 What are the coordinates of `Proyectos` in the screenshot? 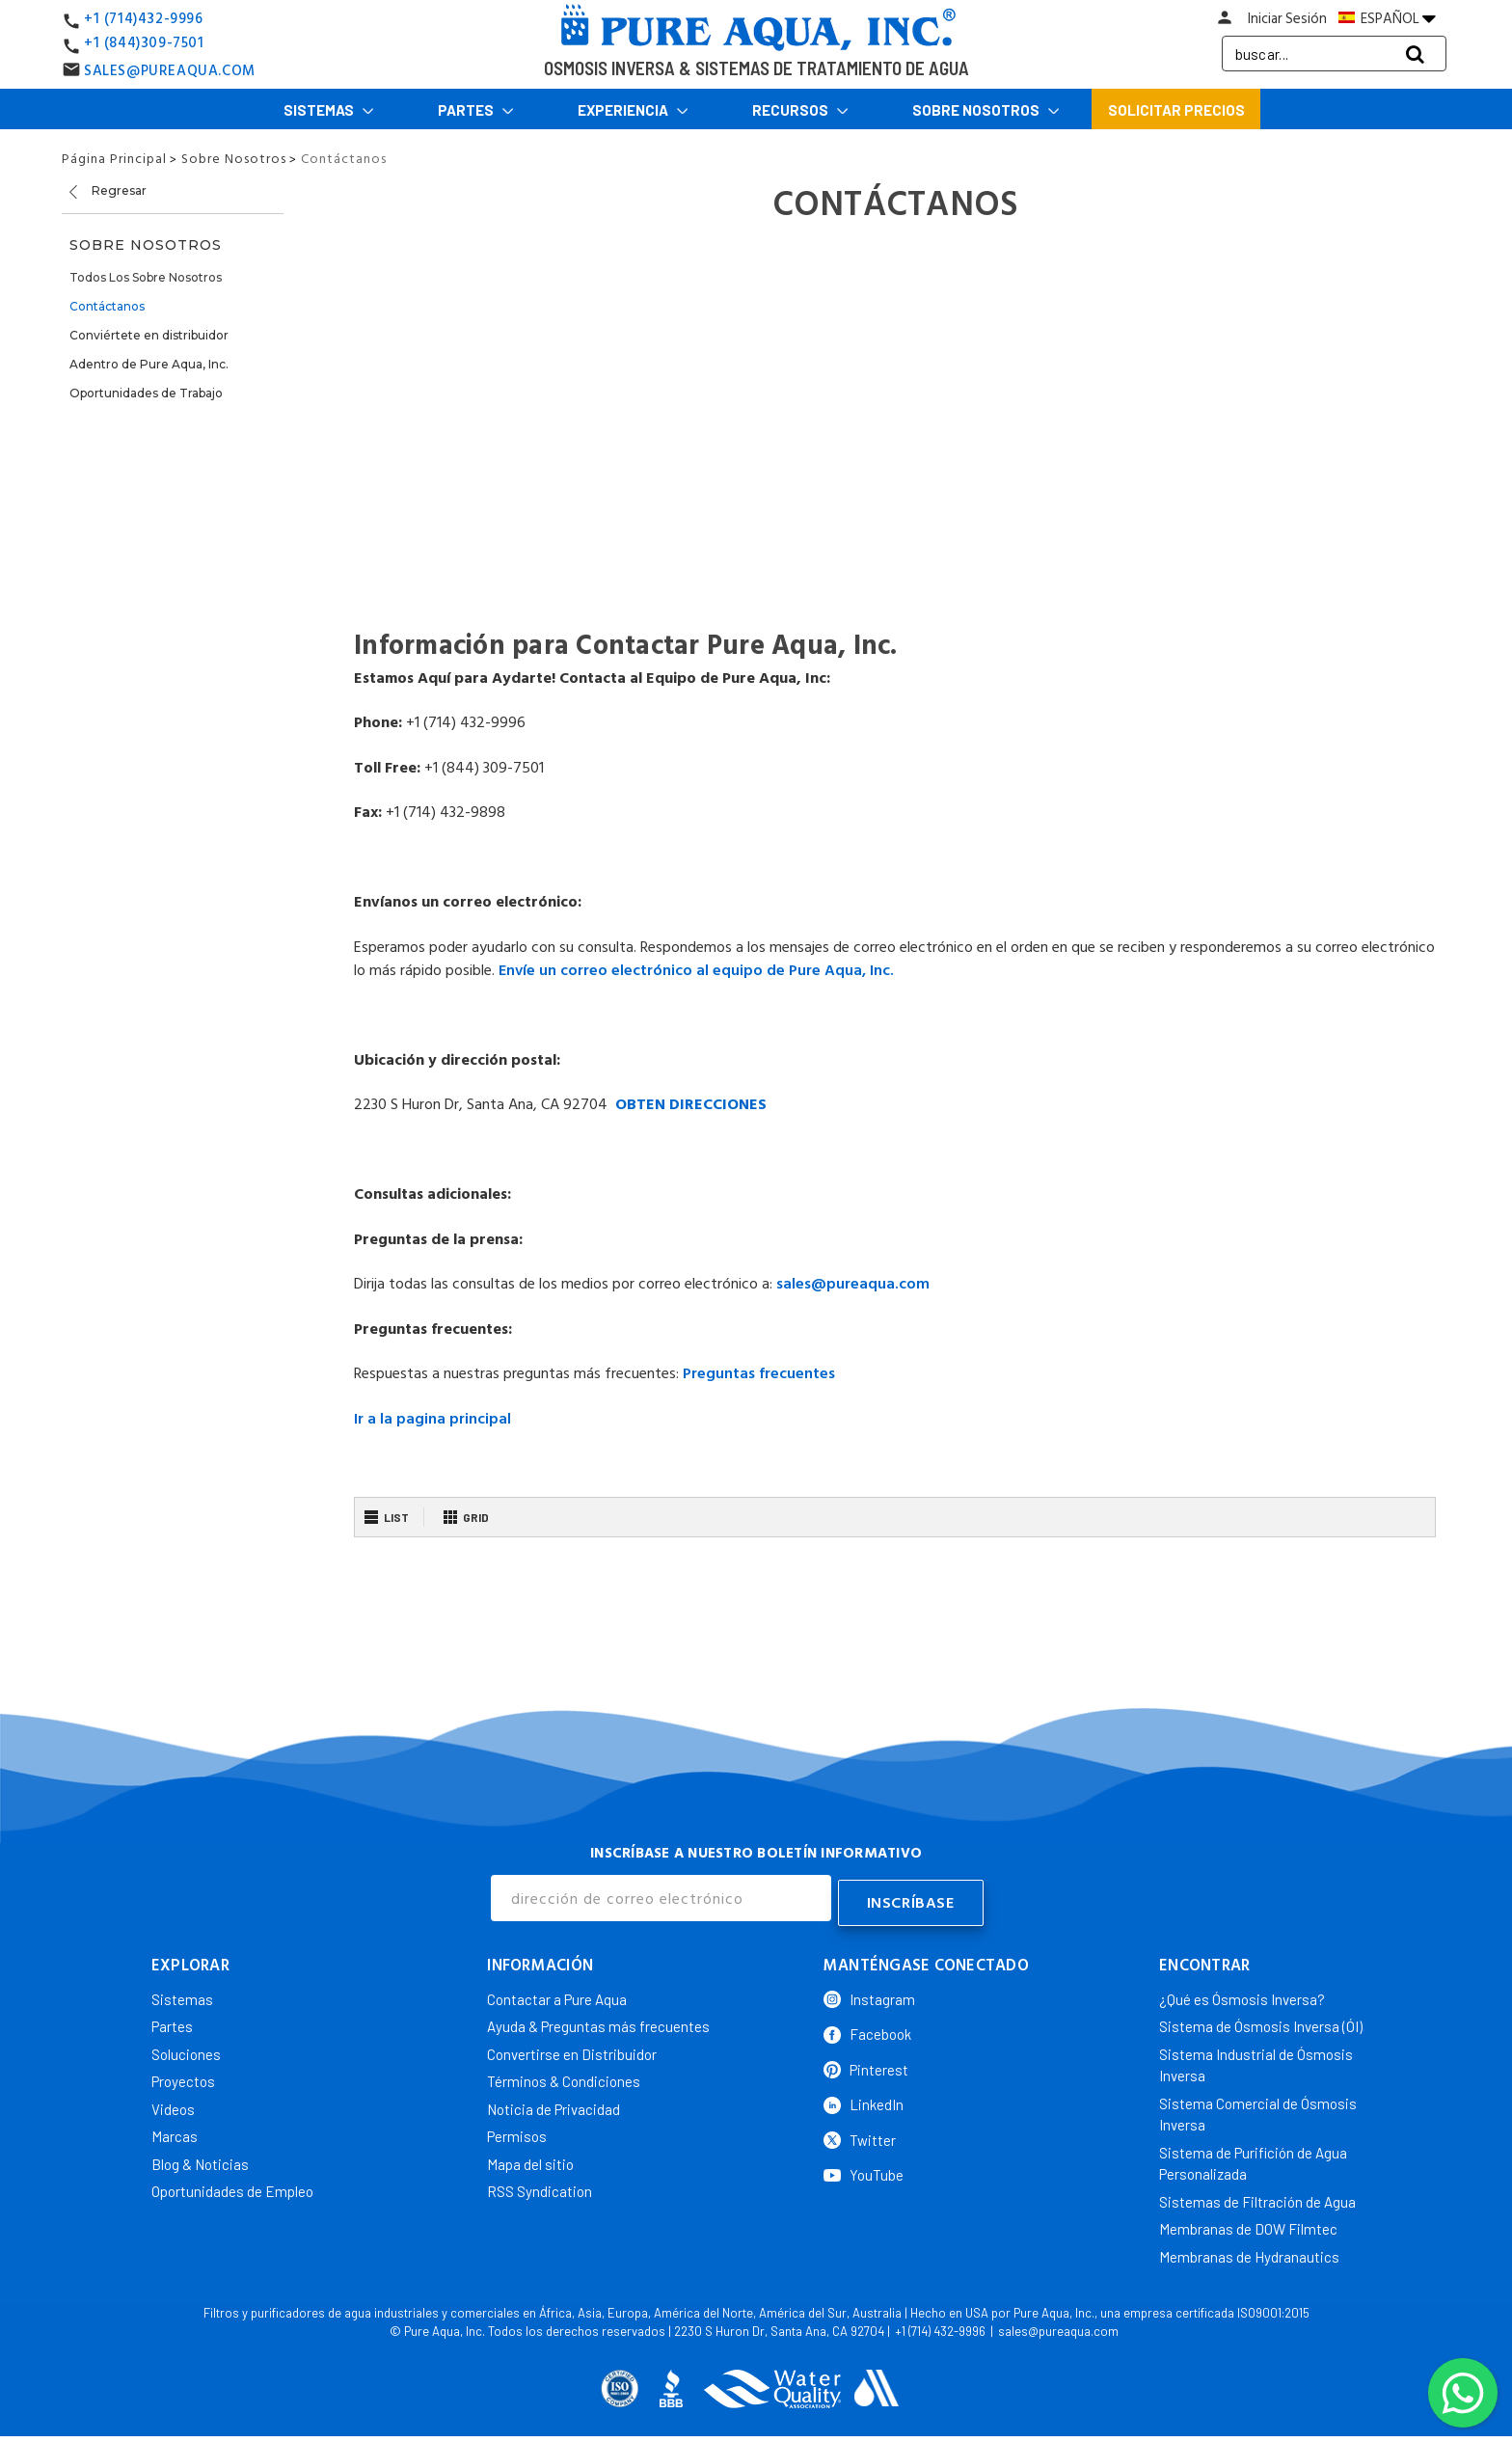 It's located at (183, 2077).